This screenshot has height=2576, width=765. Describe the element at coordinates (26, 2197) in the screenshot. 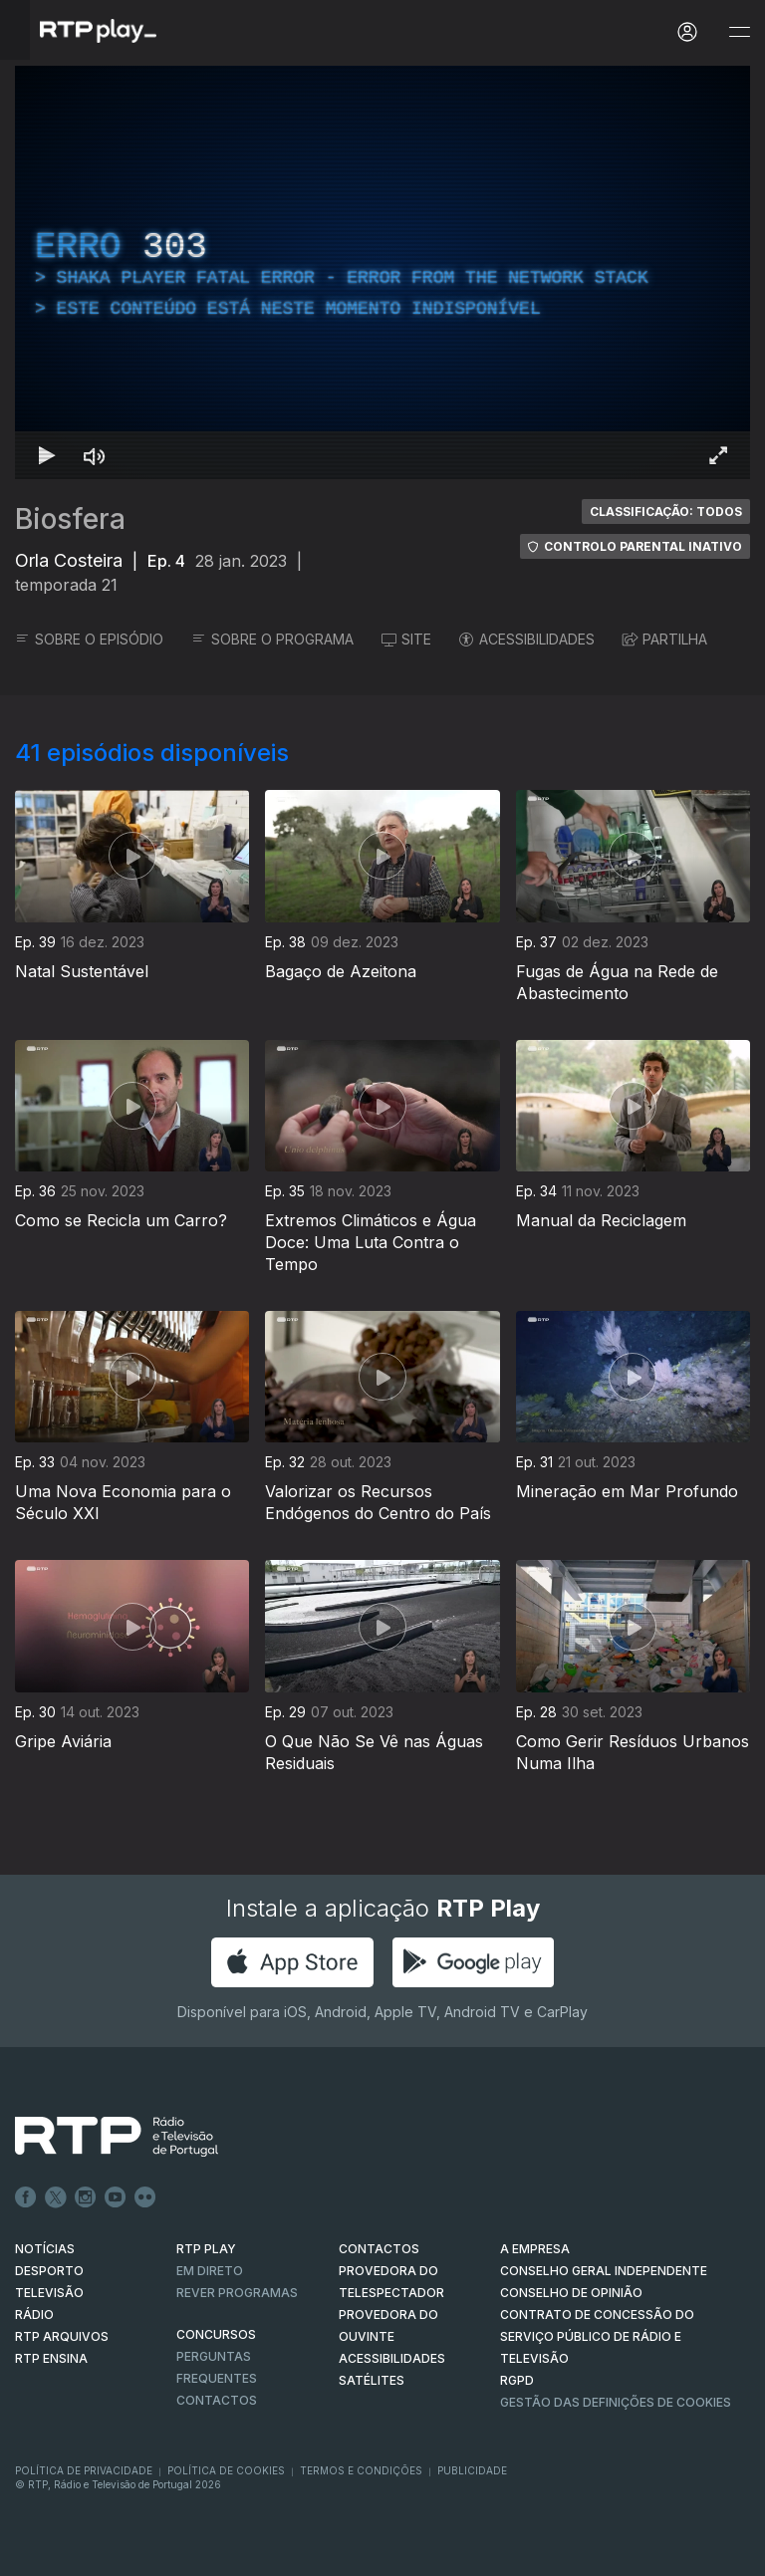

I see `Facebook` at that location.